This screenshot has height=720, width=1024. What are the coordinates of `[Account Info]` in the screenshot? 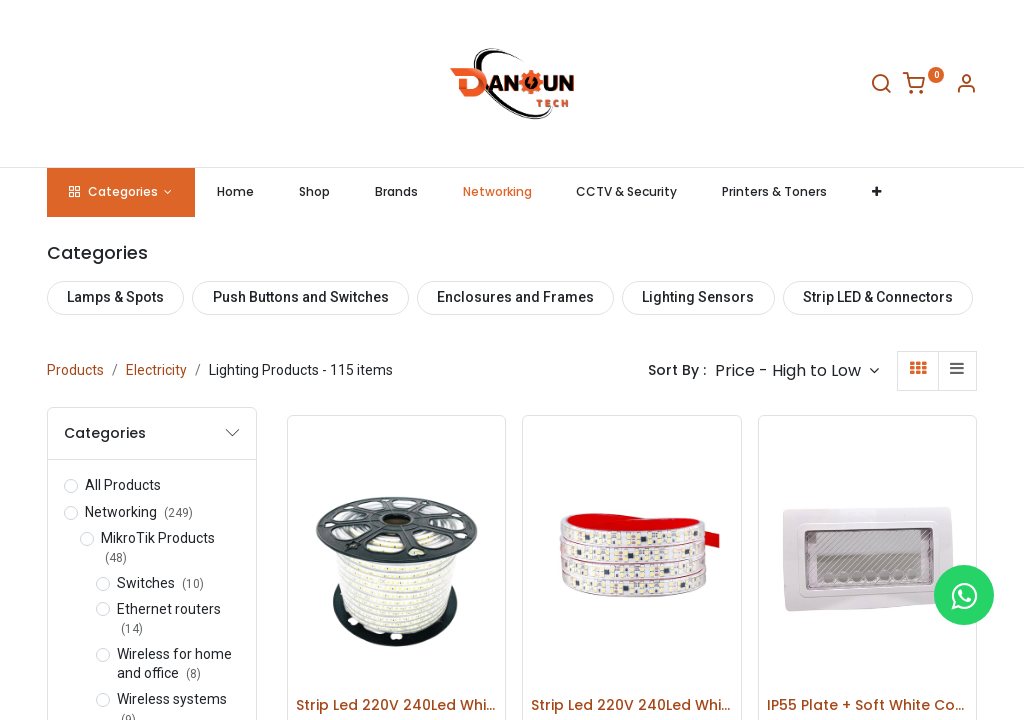 It's located at (966, 87).